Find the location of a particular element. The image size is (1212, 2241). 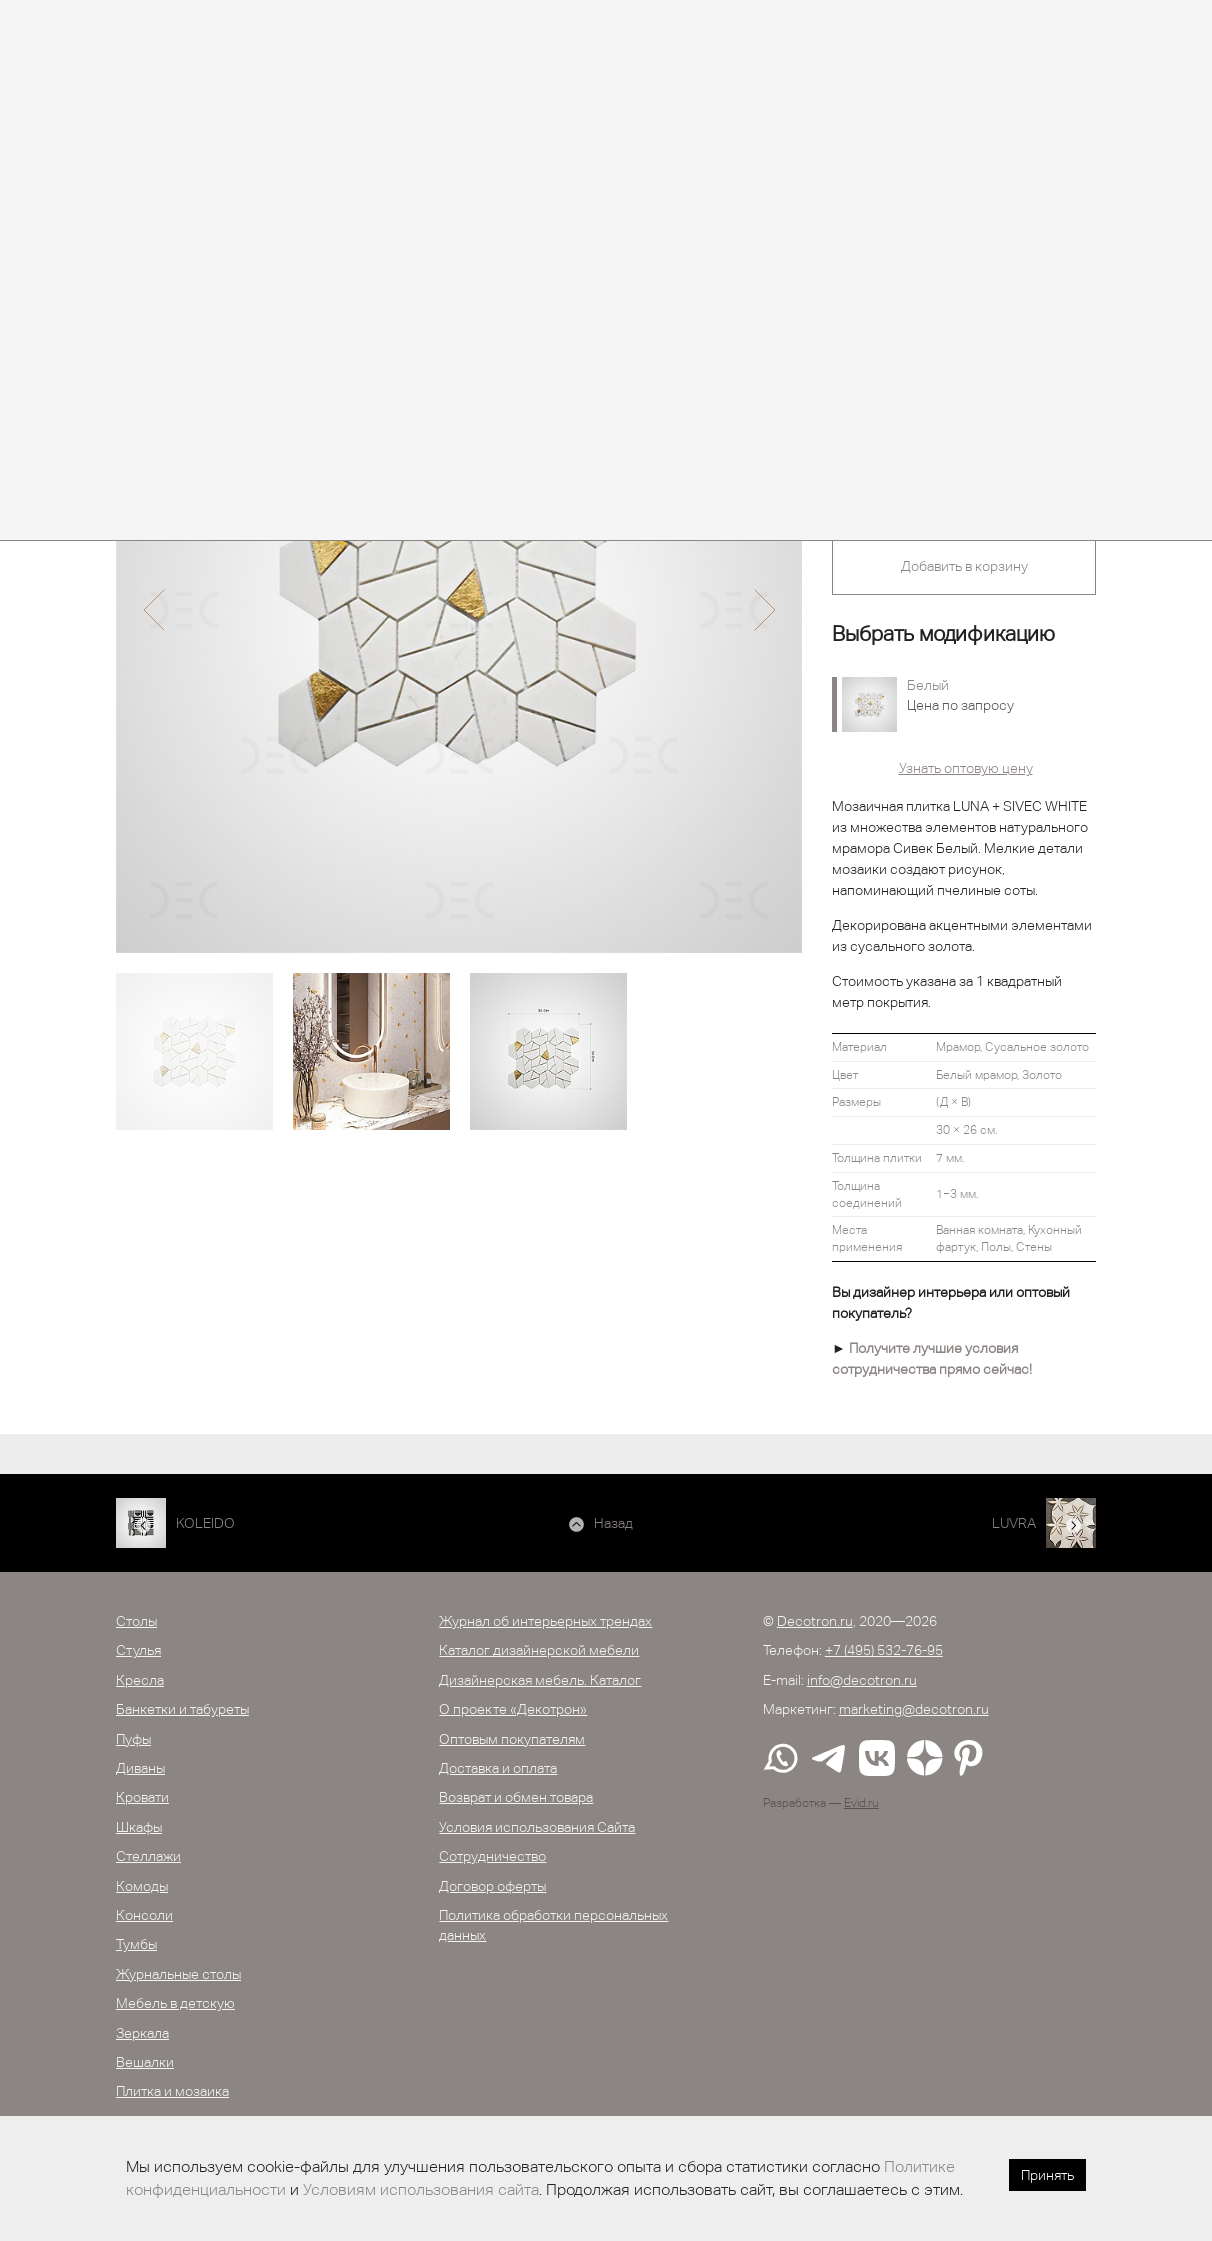

Шкафы is located at coordinates (139, 1827).